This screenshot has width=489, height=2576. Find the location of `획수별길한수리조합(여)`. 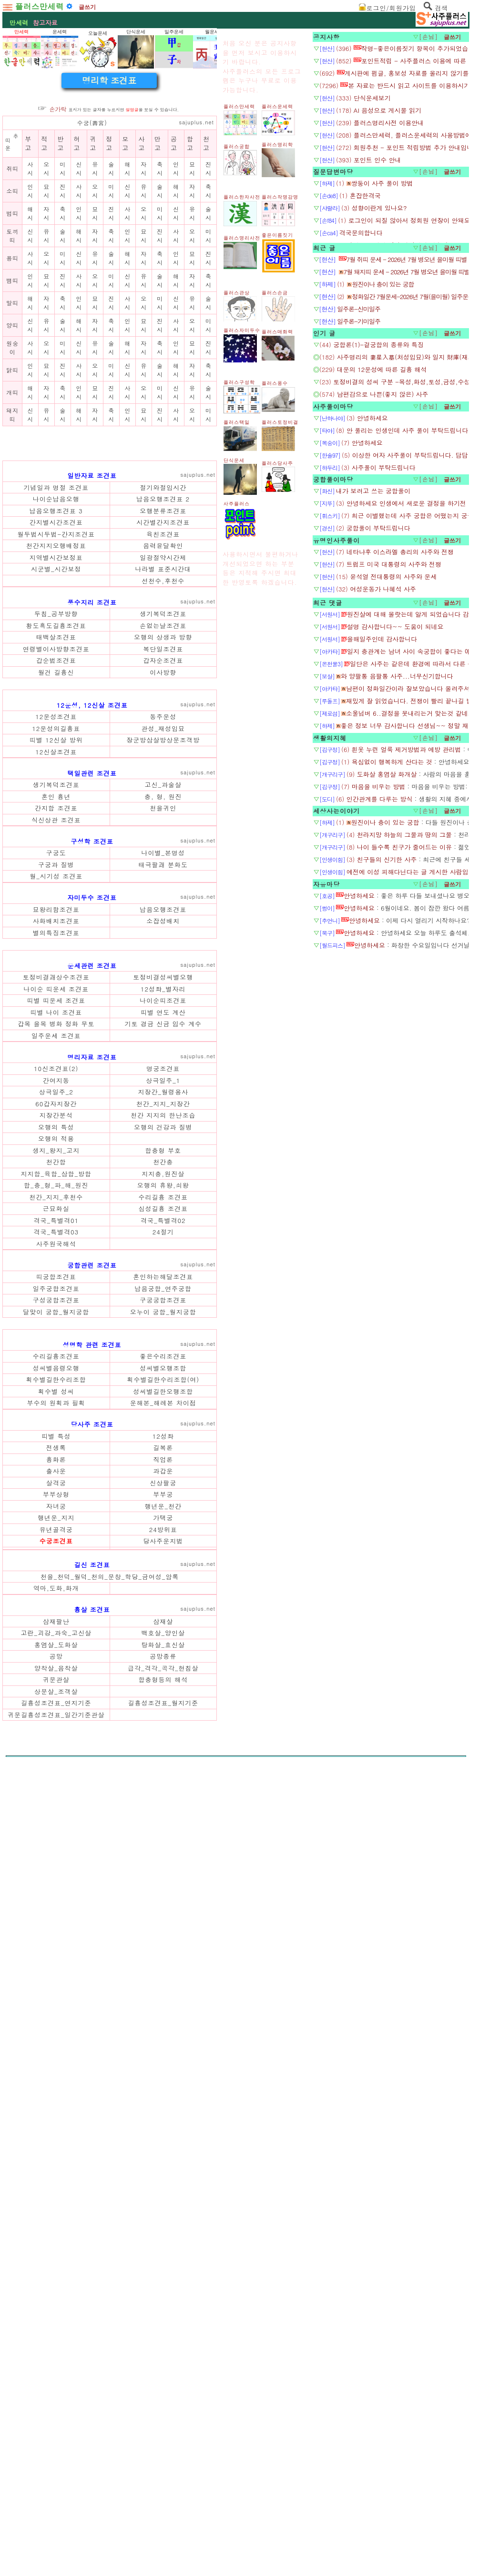

획수별길한수리조합(여) is located at coordinates (163, 2037).